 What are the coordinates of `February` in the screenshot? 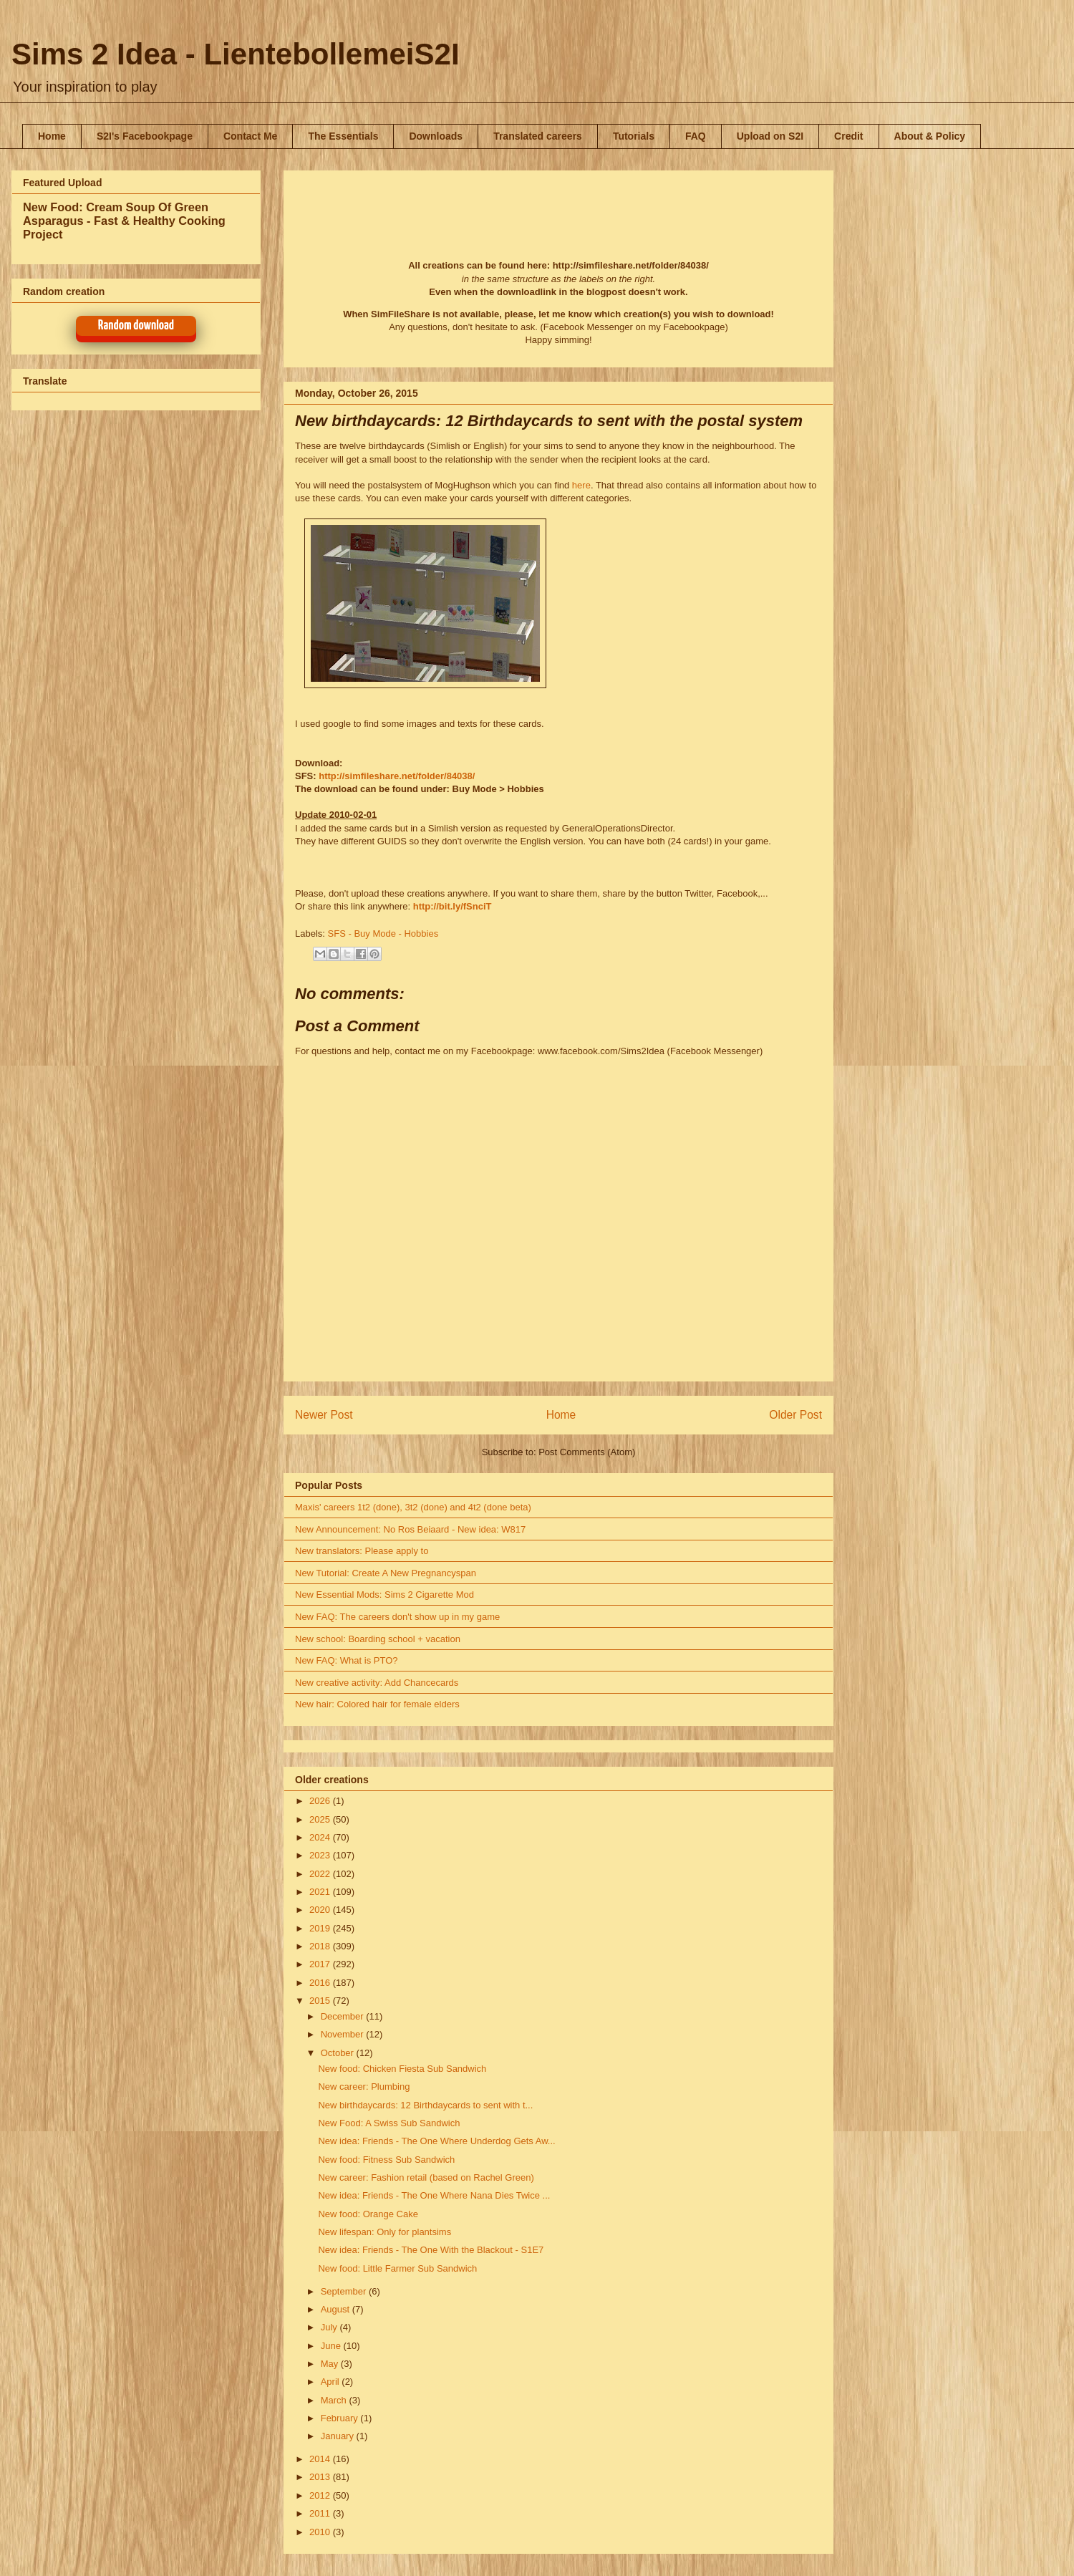 It's located at (341, 2418).